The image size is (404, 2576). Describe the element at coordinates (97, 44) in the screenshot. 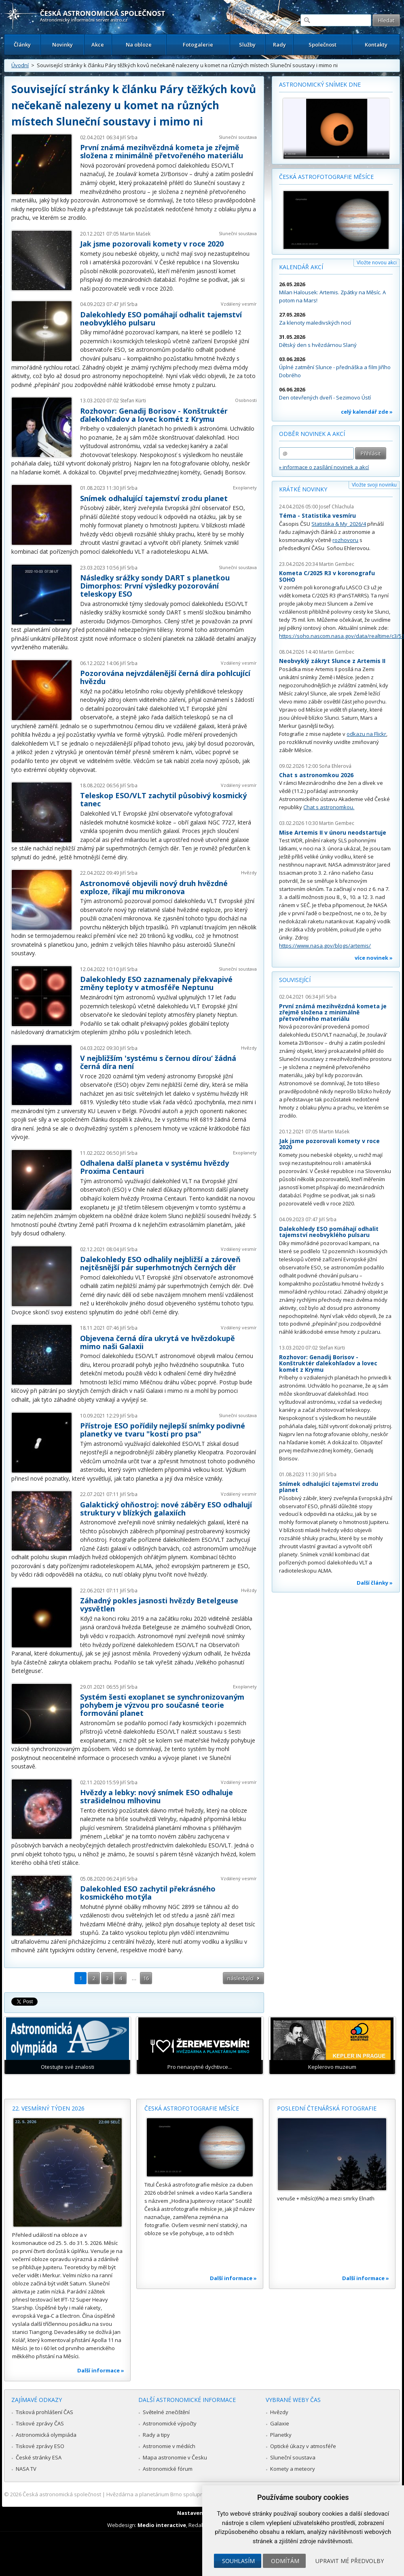

I see `Akce` at that location.